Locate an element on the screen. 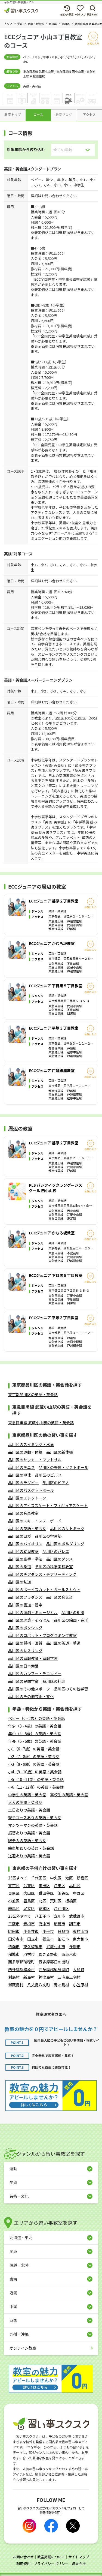  品川区のチアダンス・チアリーディング is located at coordinates (42, 1574).